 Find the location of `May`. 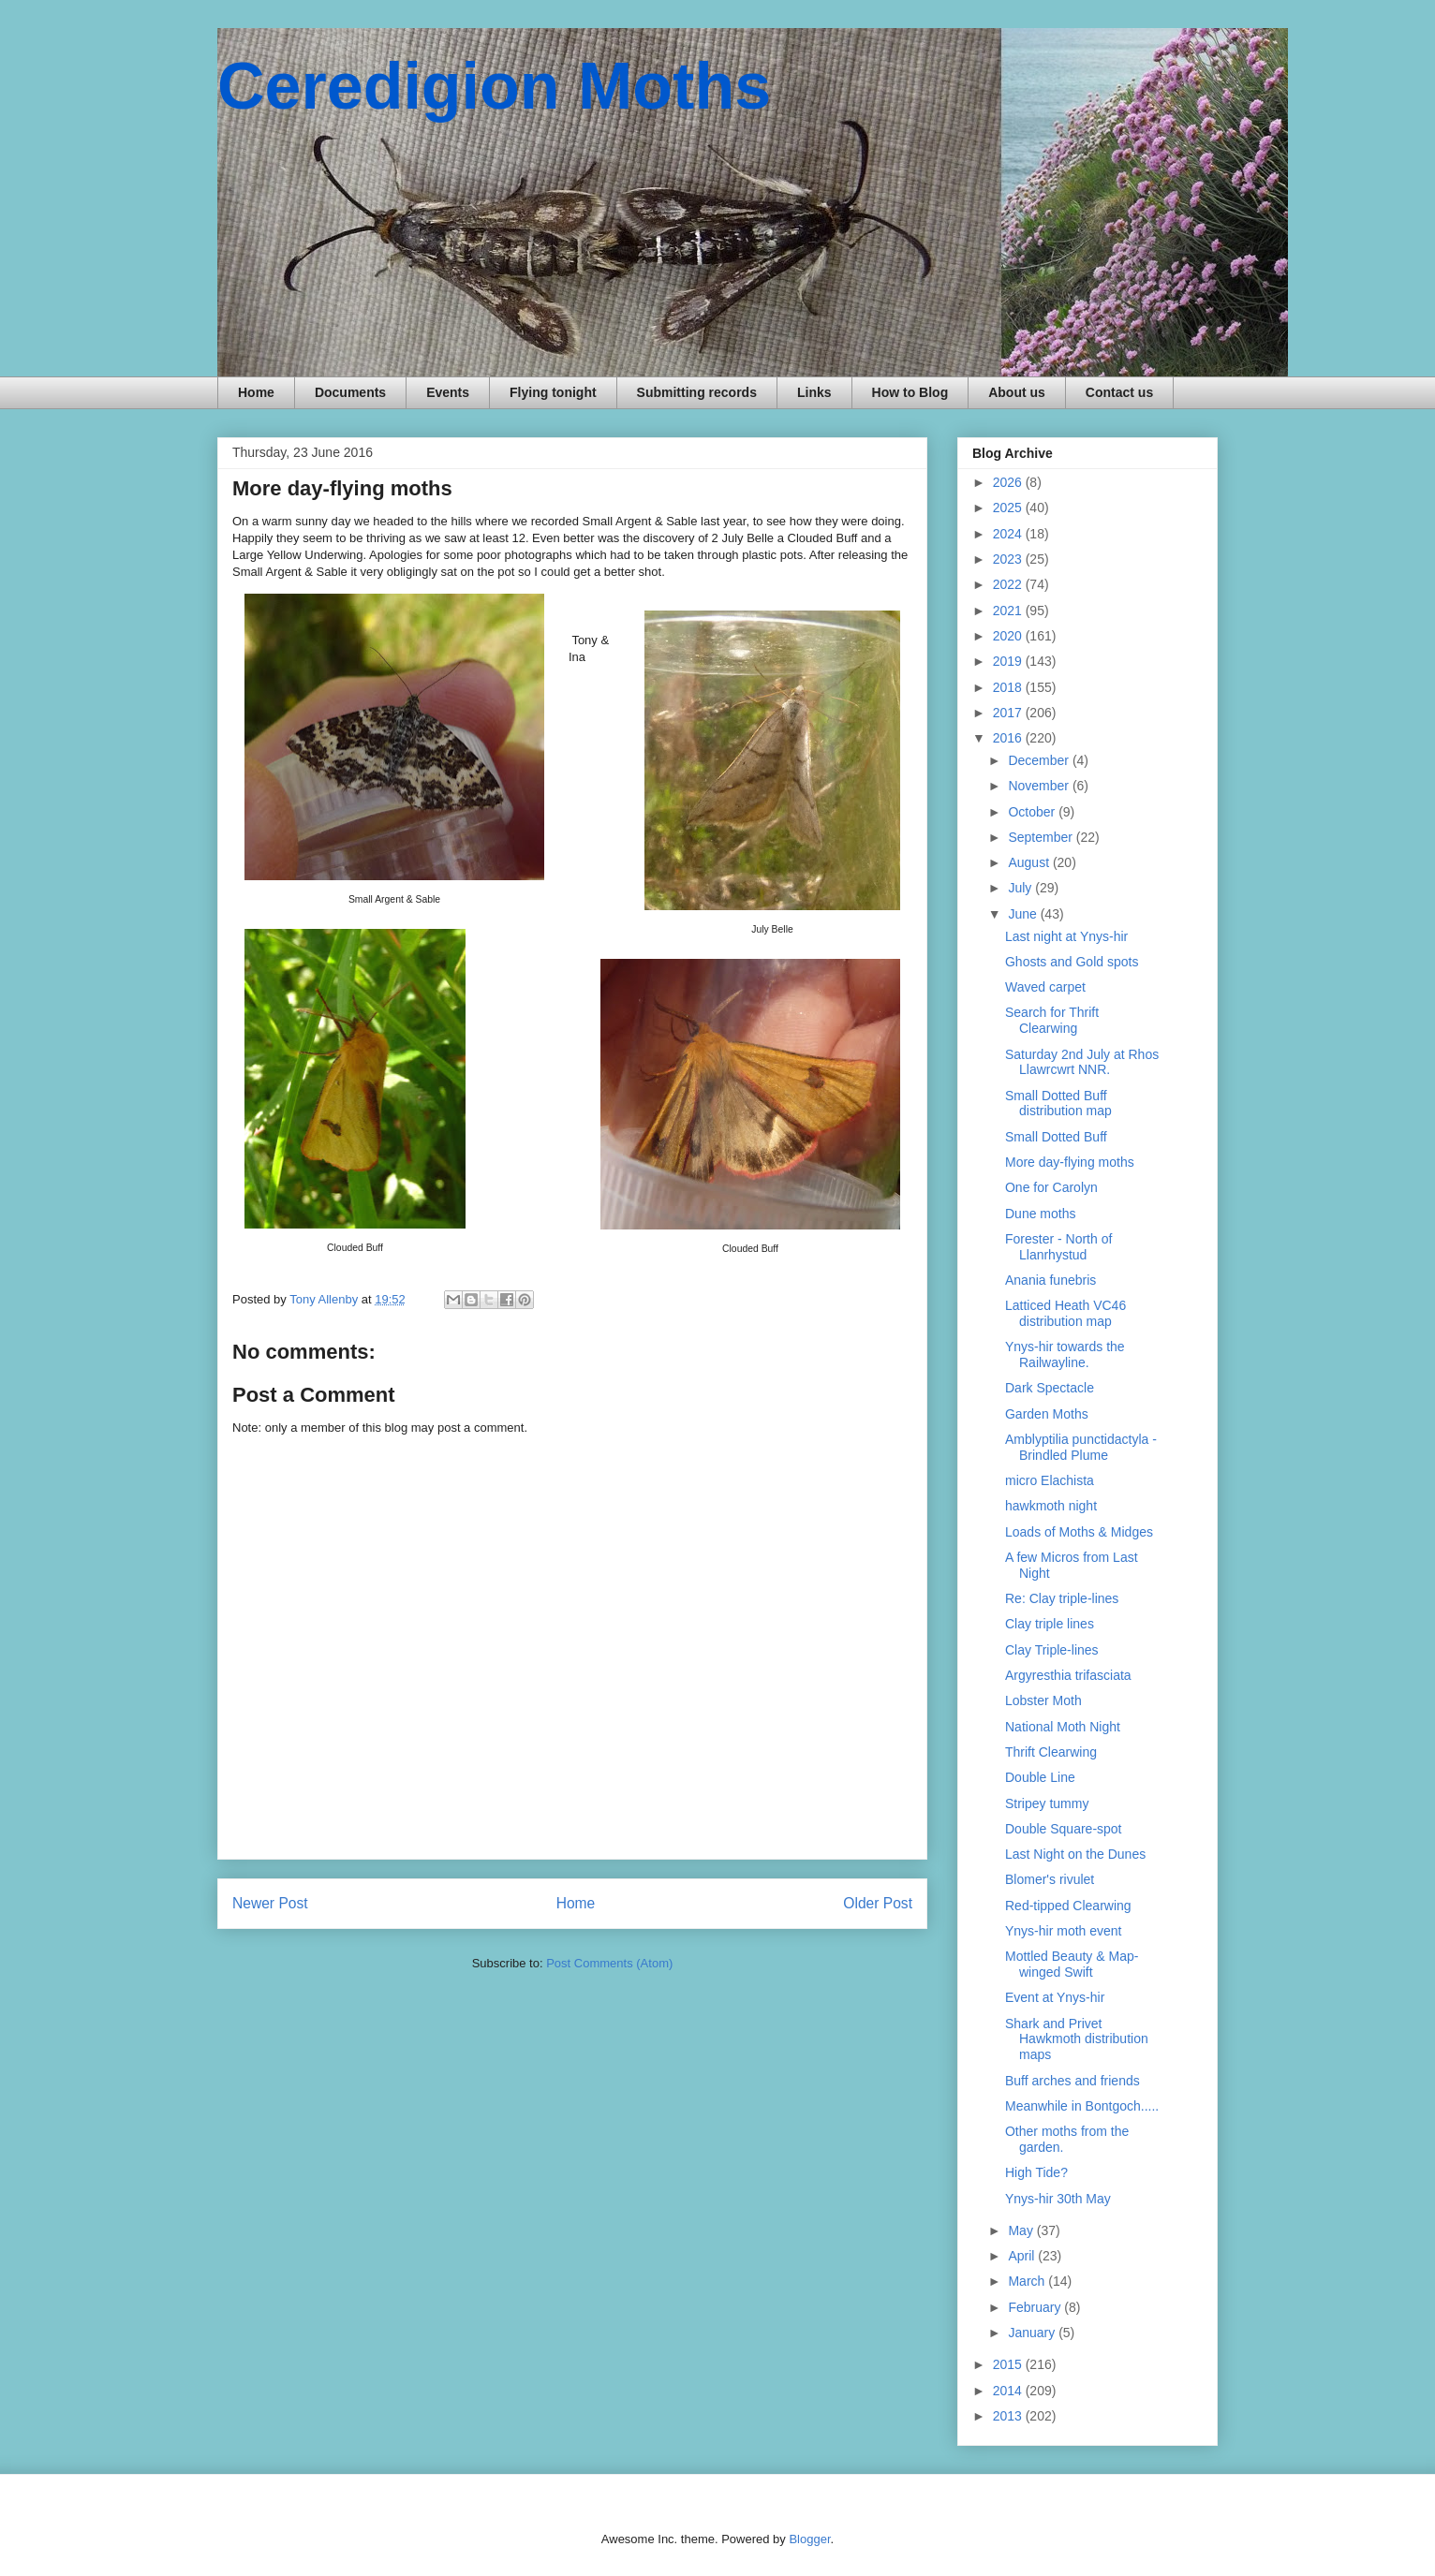

May is located at coordinates (1022, 2230).